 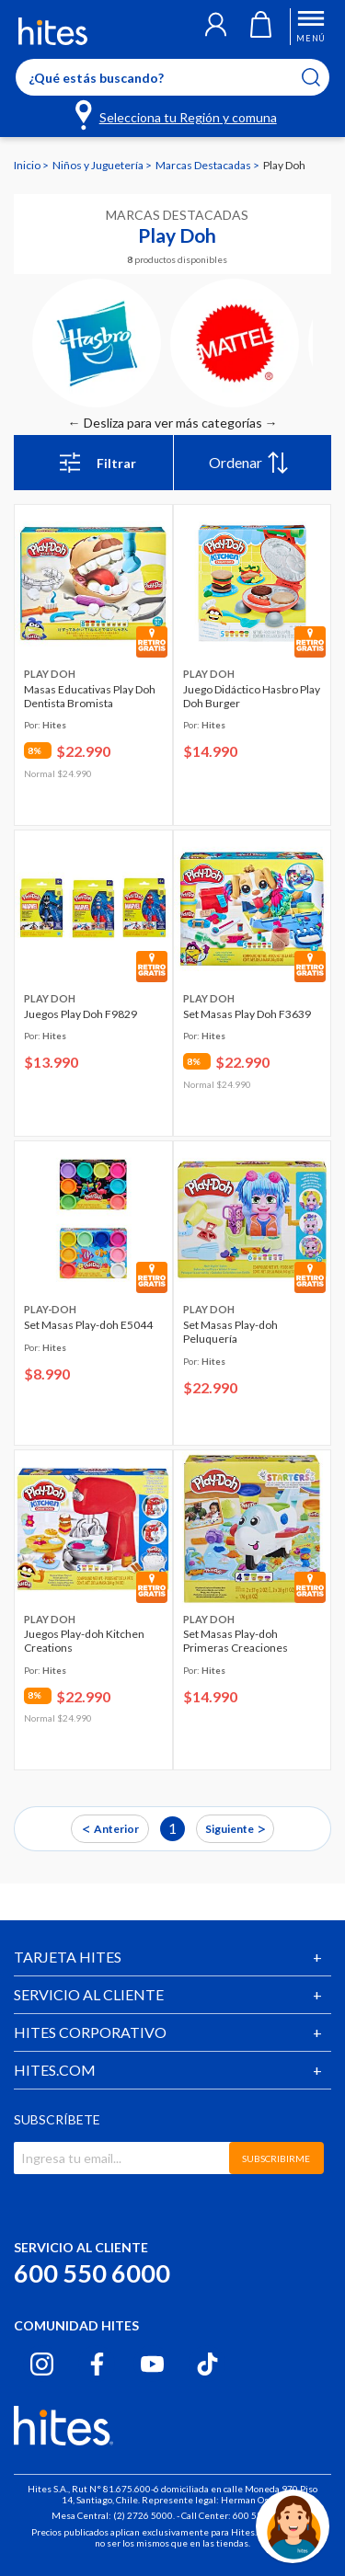 What do you see at coordinates (67, 1956) in the screenshot?
I see `TARJETA HITES` at bounding box center [67, 1956].